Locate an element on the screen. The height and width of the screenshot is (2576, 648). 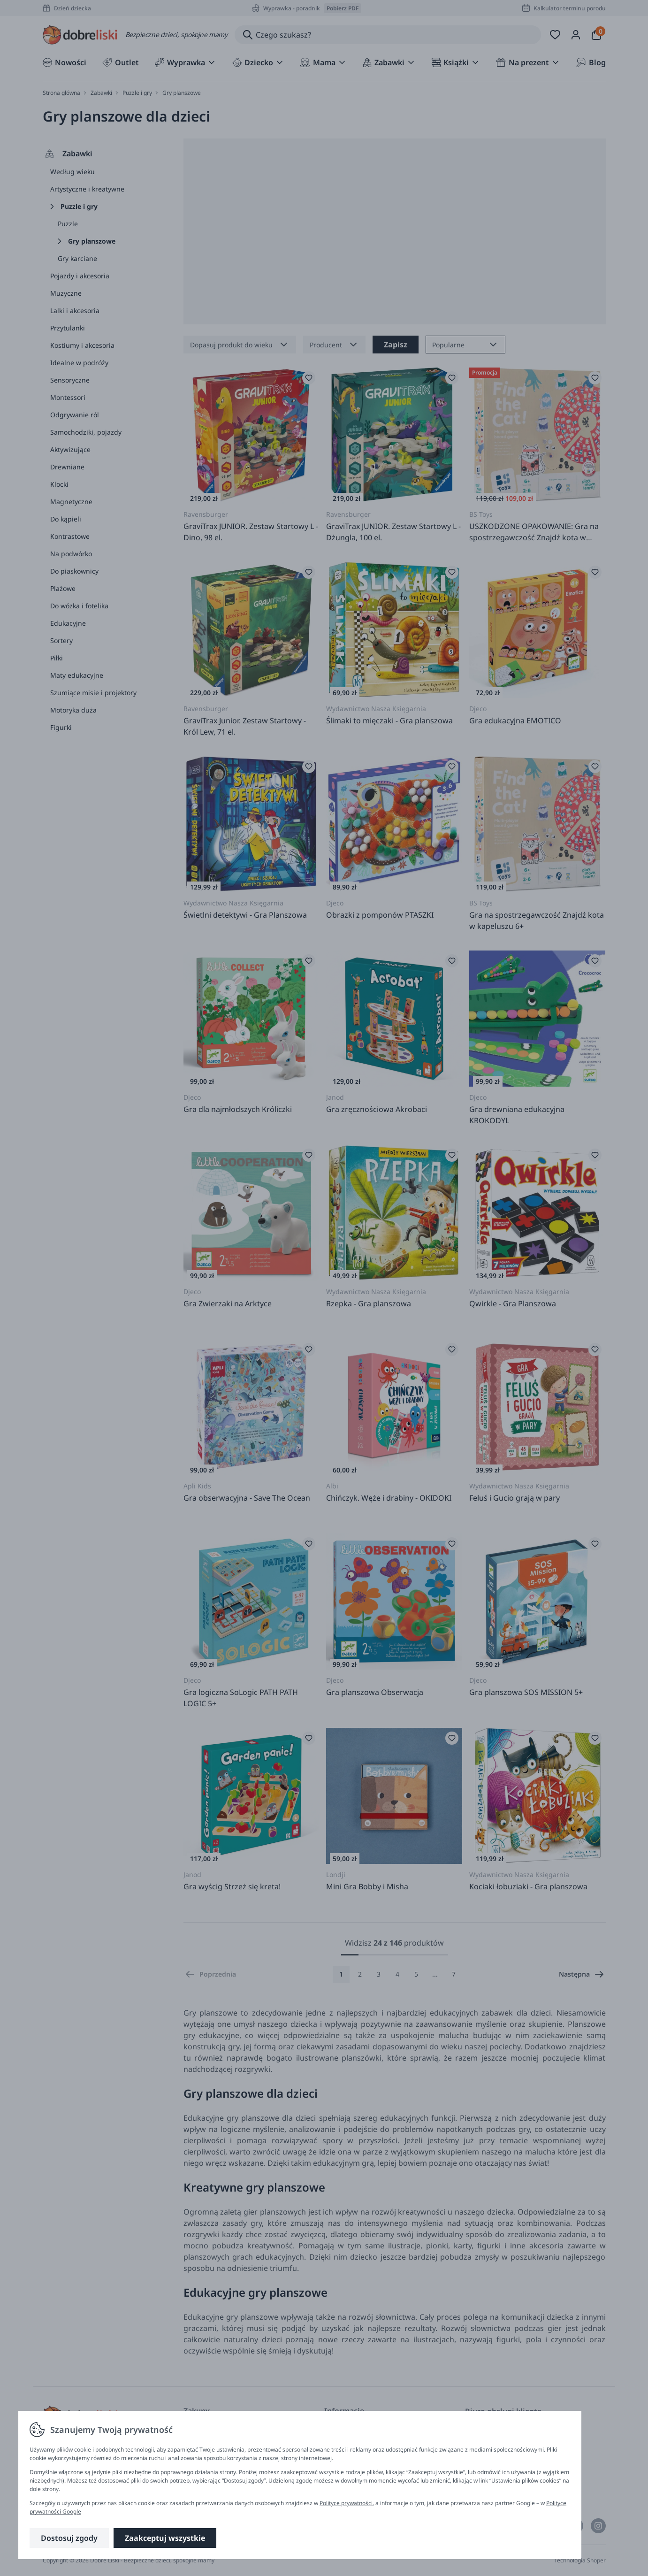
Polityce prywatności. is located at coordinates (347, 2503).